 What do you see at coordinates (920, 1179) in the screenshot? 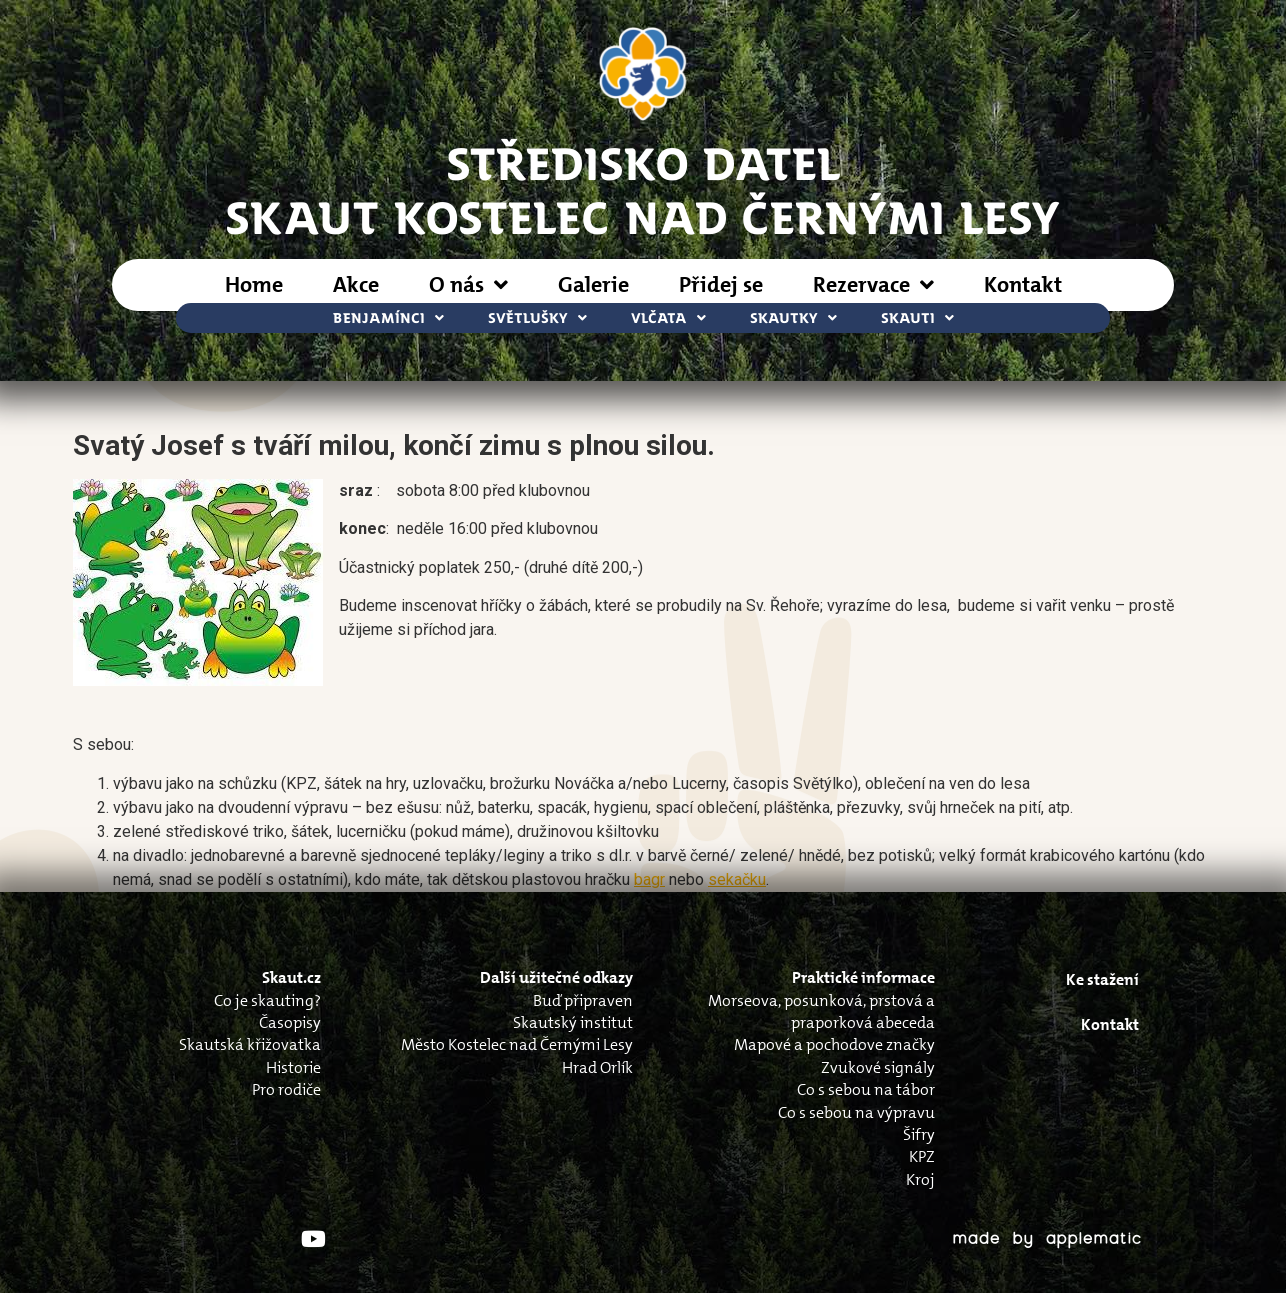
I see `Kroj` at bounding box center [920, 1179].